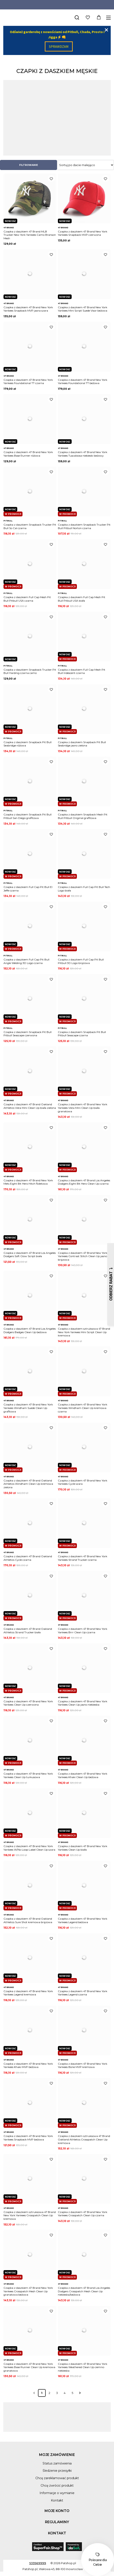  Describe the element at coordinates (82, 2065) in the screenshot. I see `Czapka z daszkiem 47 Brand New York Yankees Bone MVP kremowa` at that location.